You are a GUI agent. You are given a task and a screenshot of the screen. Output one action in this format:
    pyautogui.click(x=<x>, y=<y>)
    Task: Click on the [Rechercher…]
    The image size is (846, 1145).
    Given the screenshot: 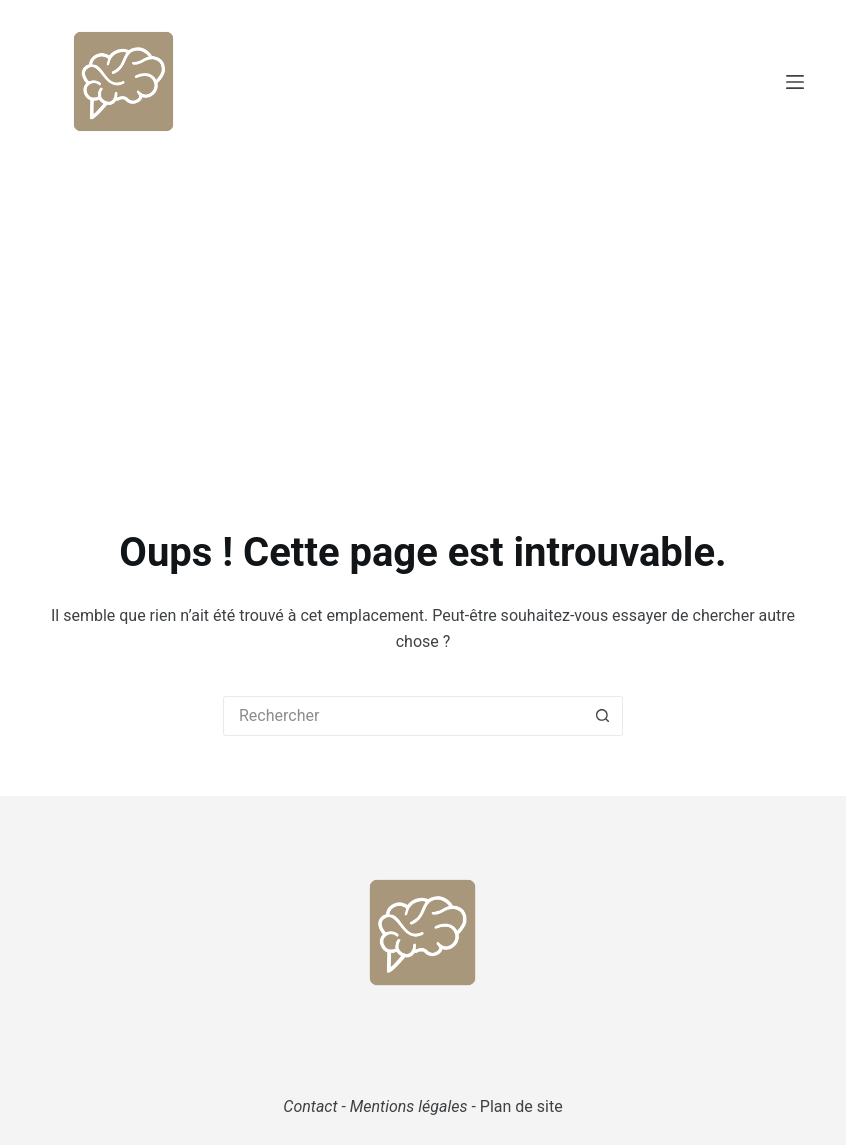 What is the action you would take?
    pyautogui.click(x=403, y=716)
    